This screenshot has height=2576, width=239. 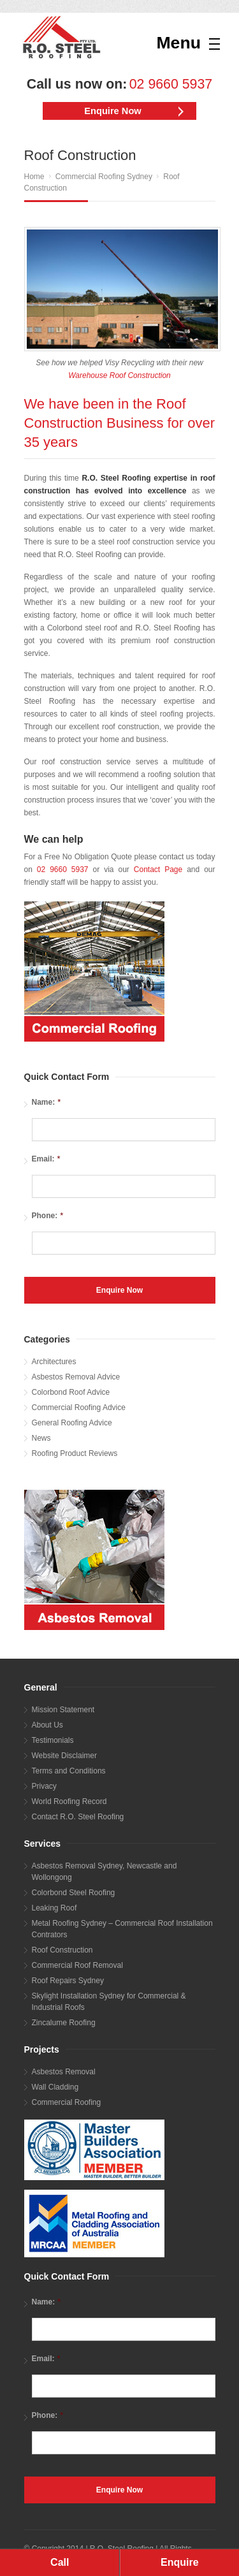 I want to click on Architectures, so click(x=54, y=1361).